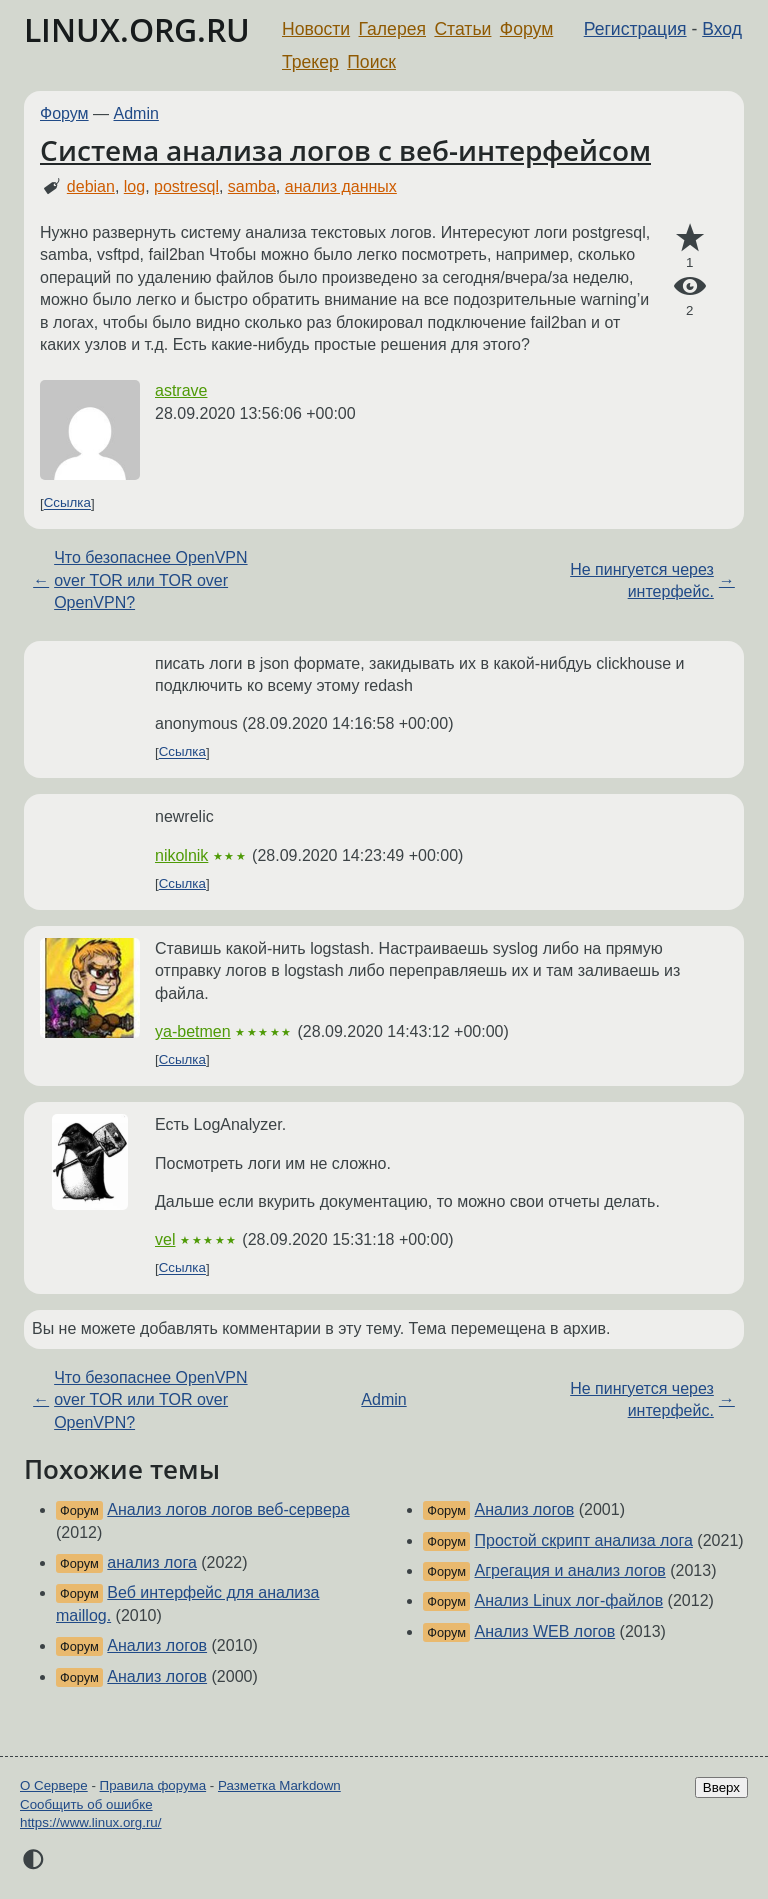 The height and width of the screenshot is (1899, 768). I want to click on Сообщить об ошибке, so click(86, 1804).